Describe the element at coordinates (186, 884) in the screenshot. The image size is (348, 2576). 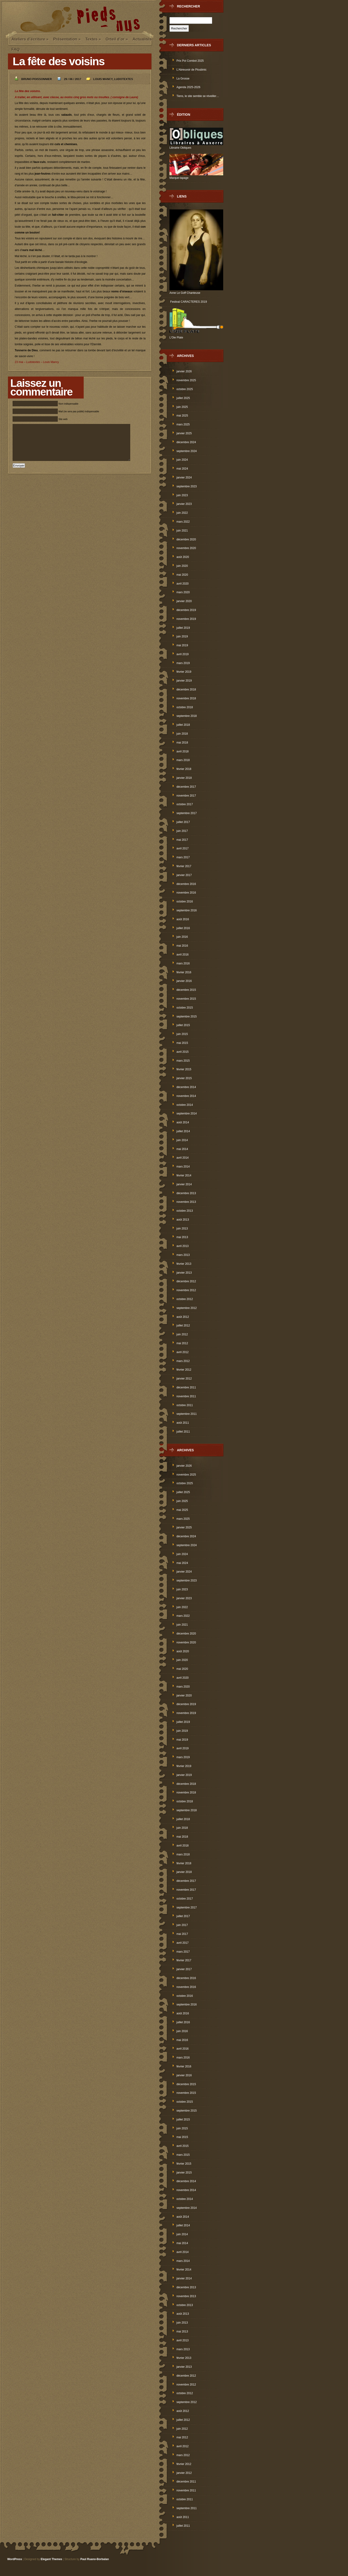
I see `décembre 2016` at that location.